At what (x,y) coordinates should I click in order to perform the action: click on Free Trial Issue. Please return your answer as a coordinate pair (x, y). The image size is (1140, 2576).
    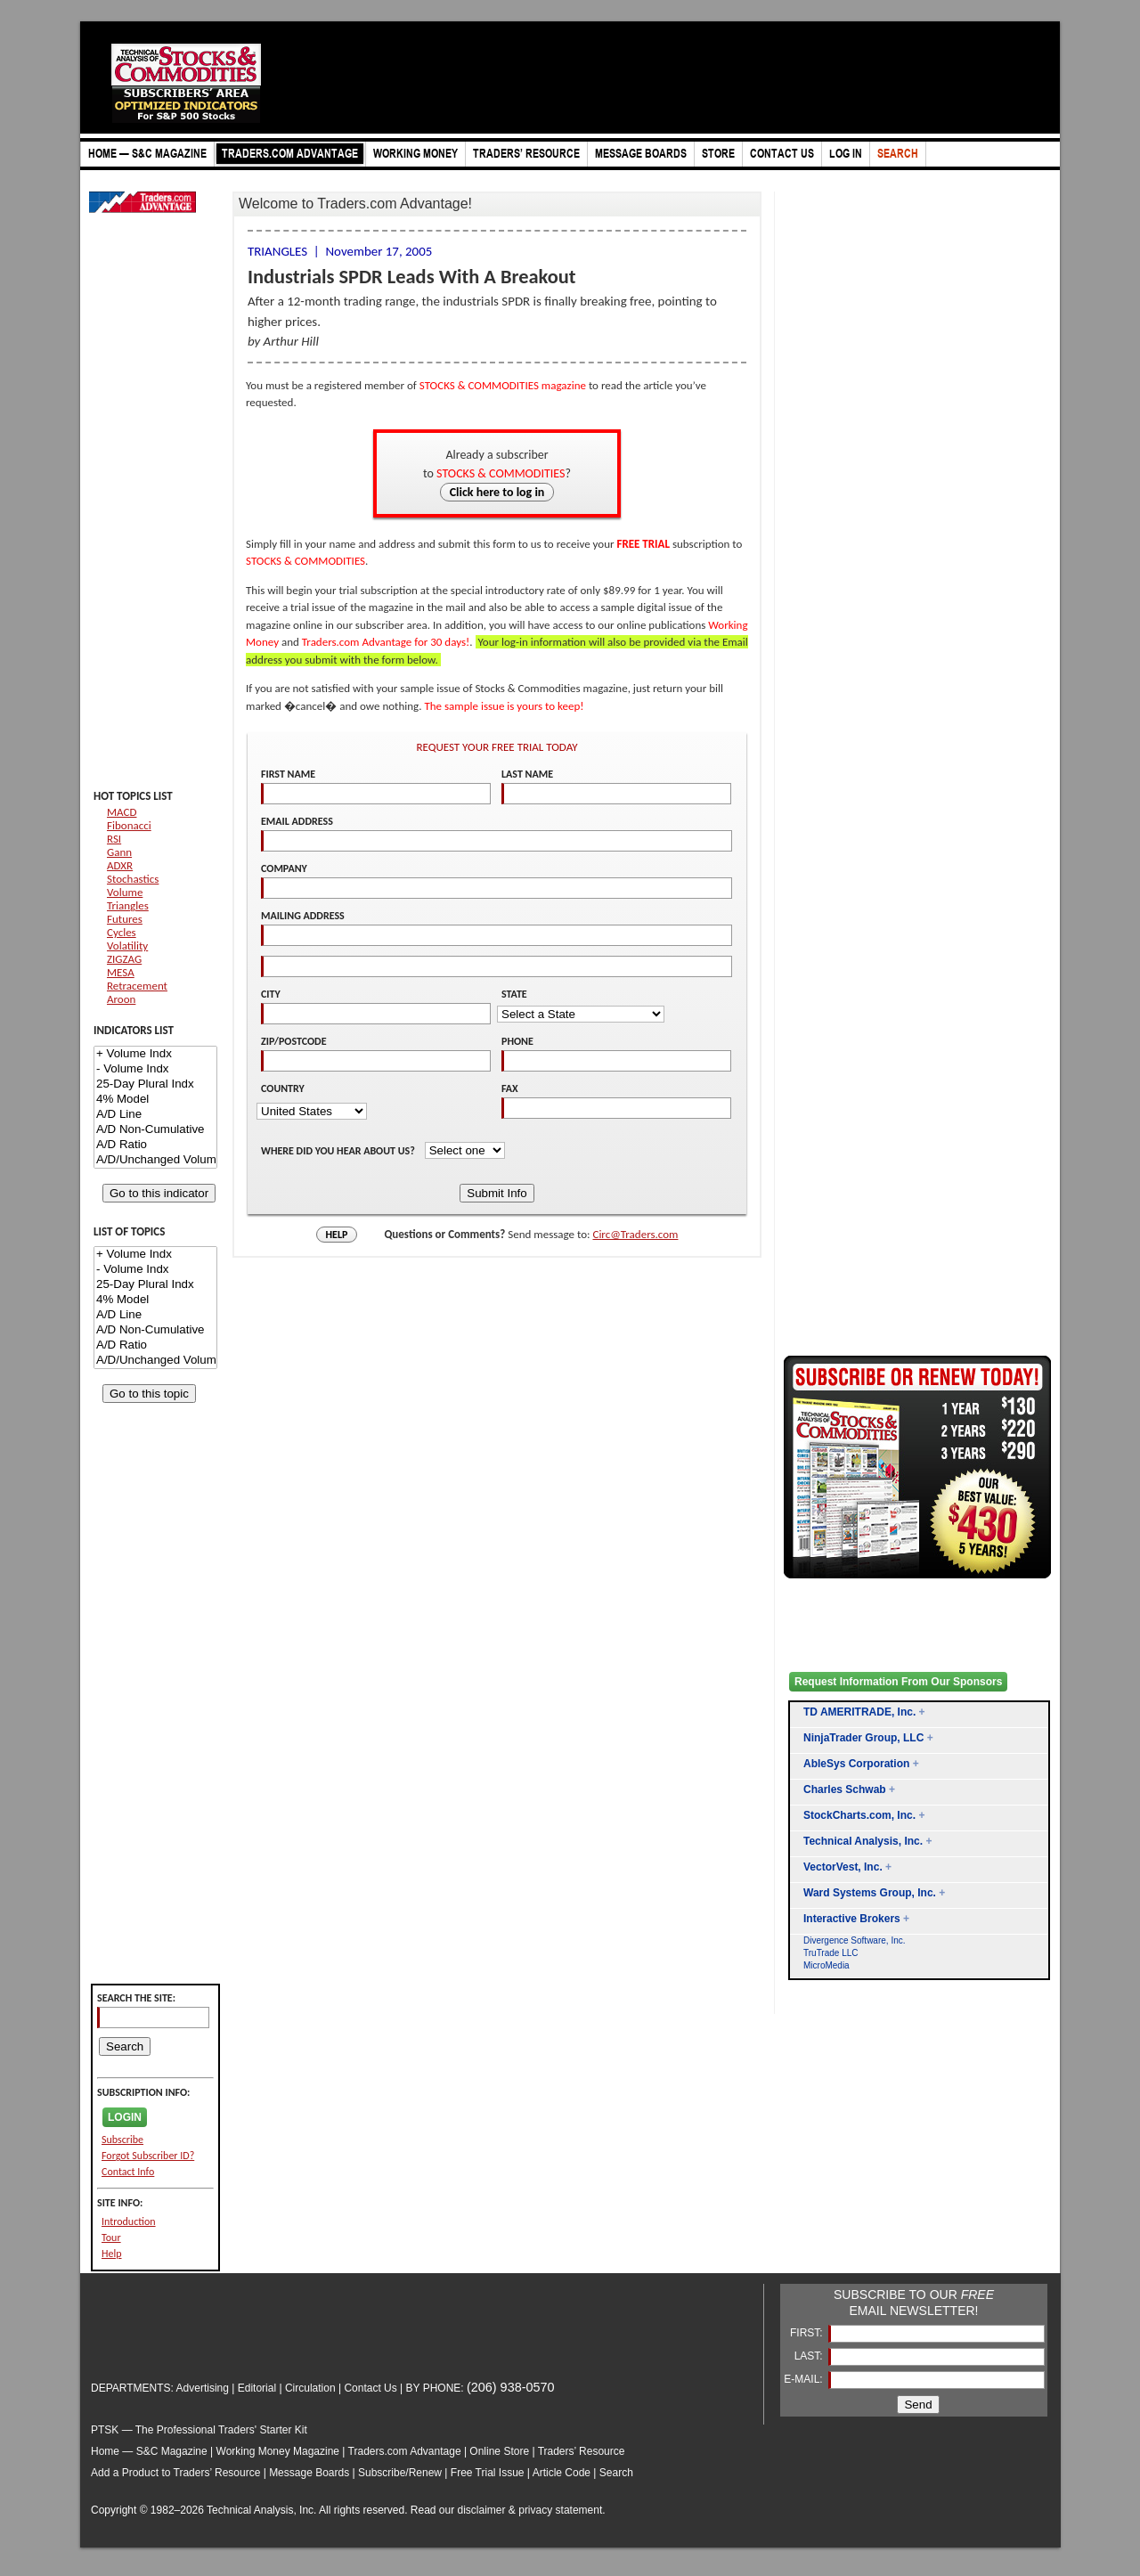
    Looking at the image, I should click on (488, 2472).